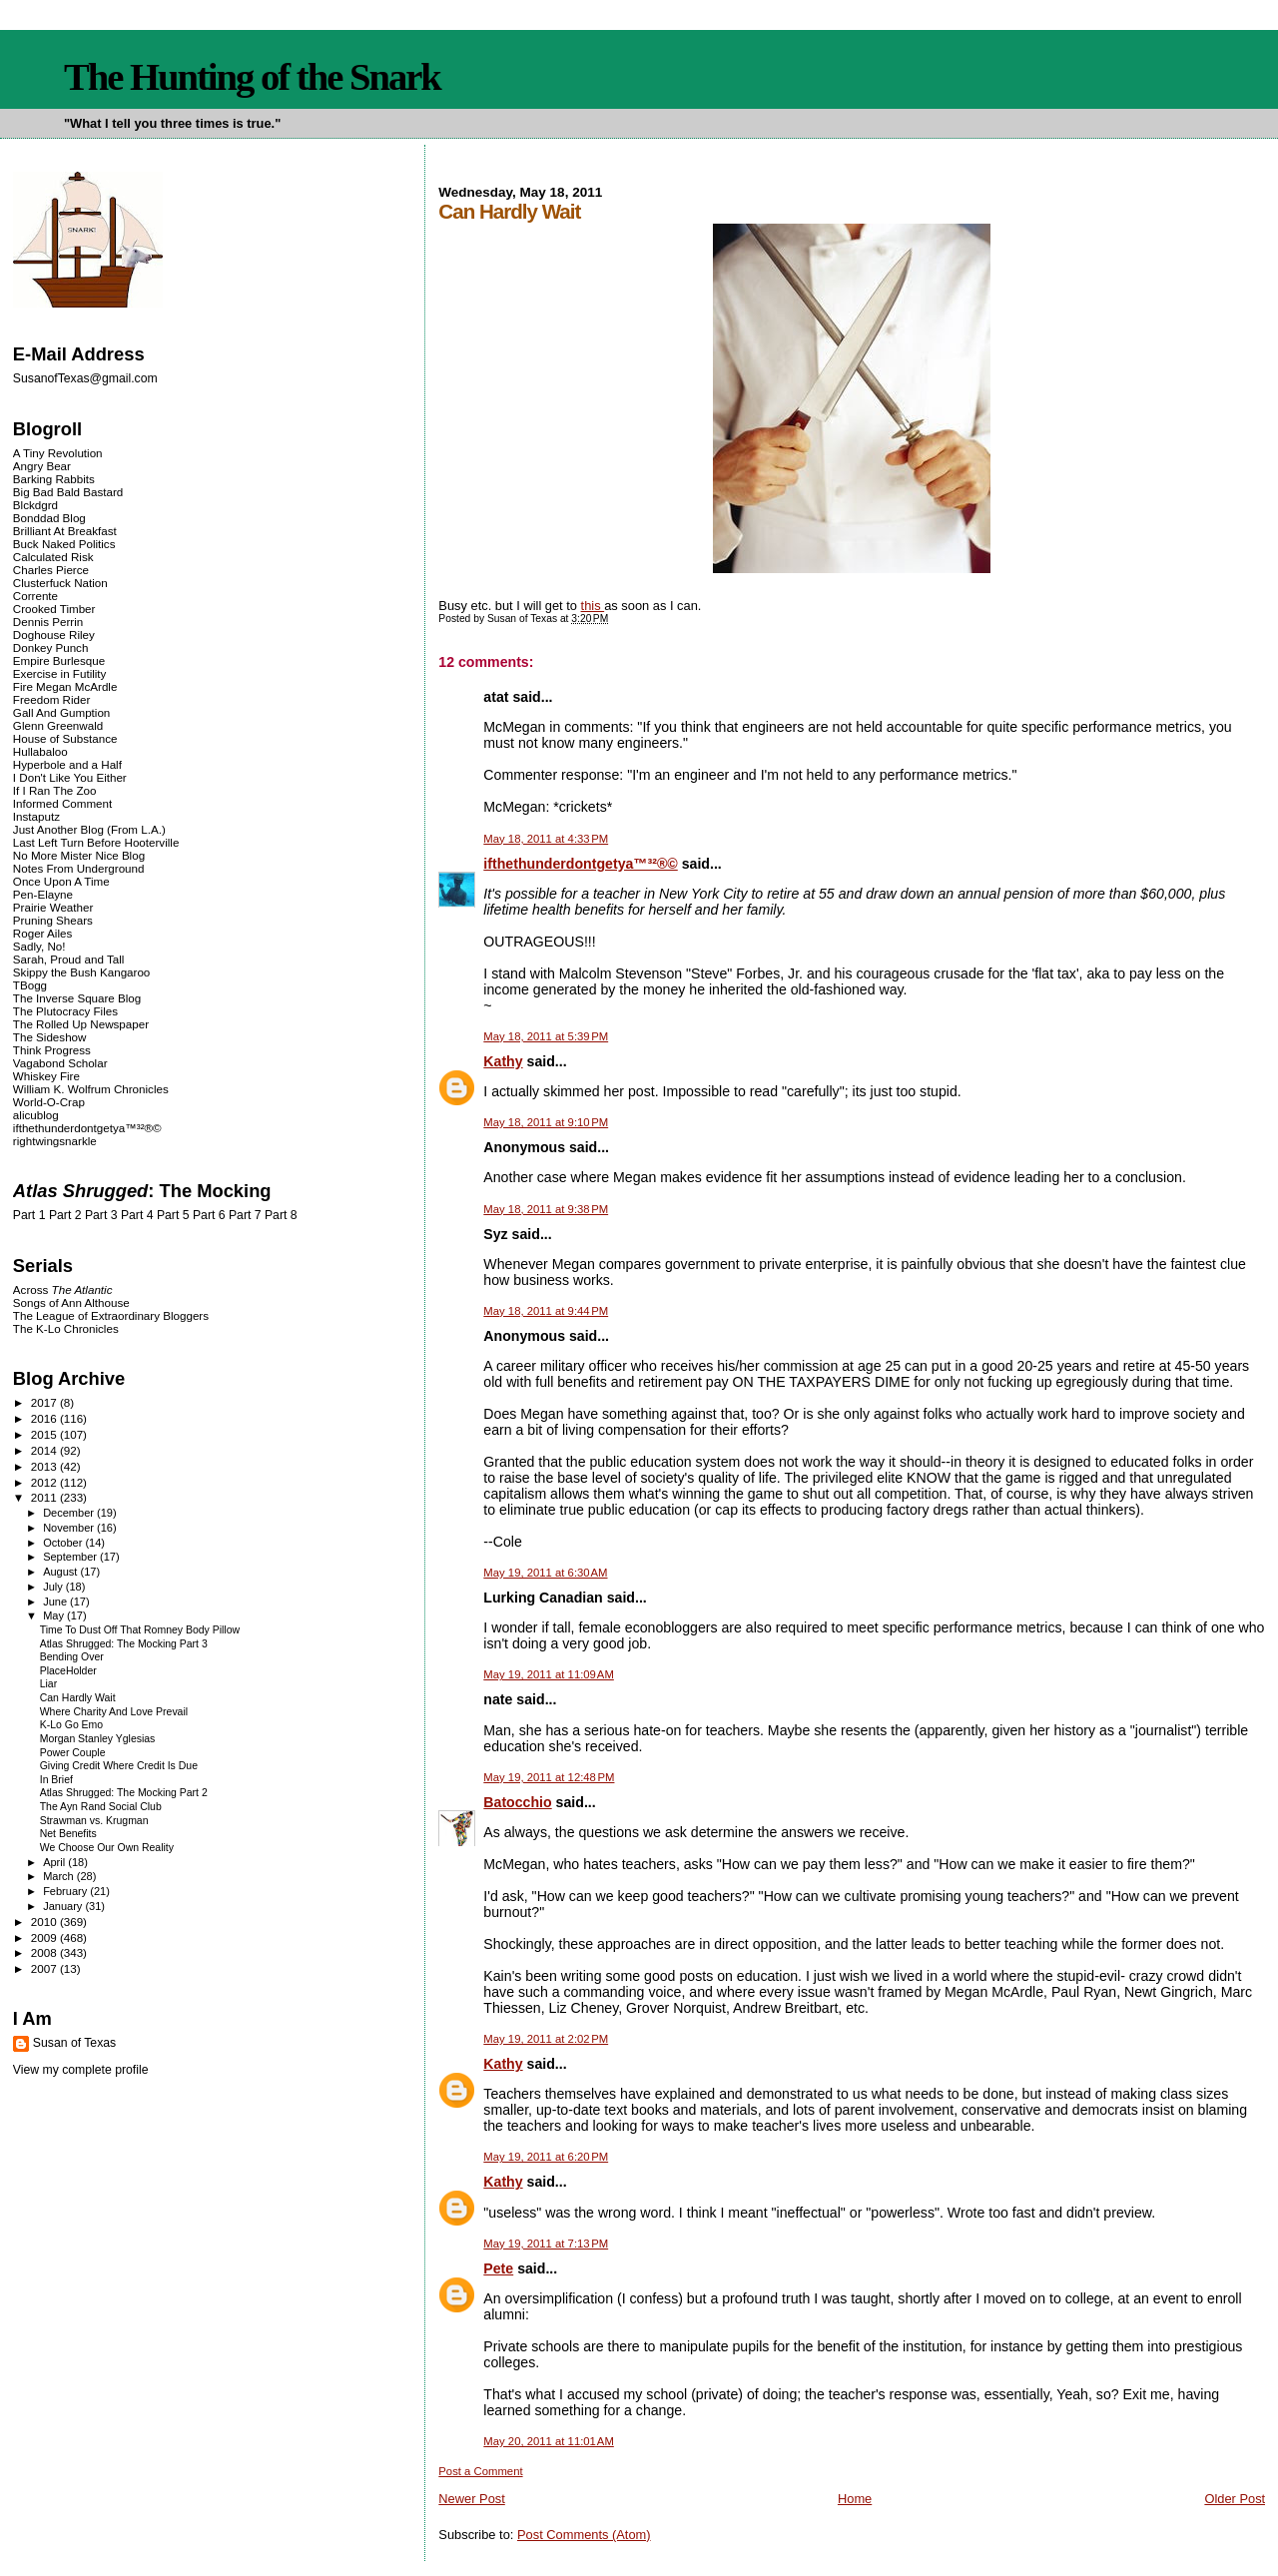 This screenshot has height=2576, width=1278. What do you see at coordinates (55, 1862) in the screenshot?
I see `April` at bounding box center [55, 1862].